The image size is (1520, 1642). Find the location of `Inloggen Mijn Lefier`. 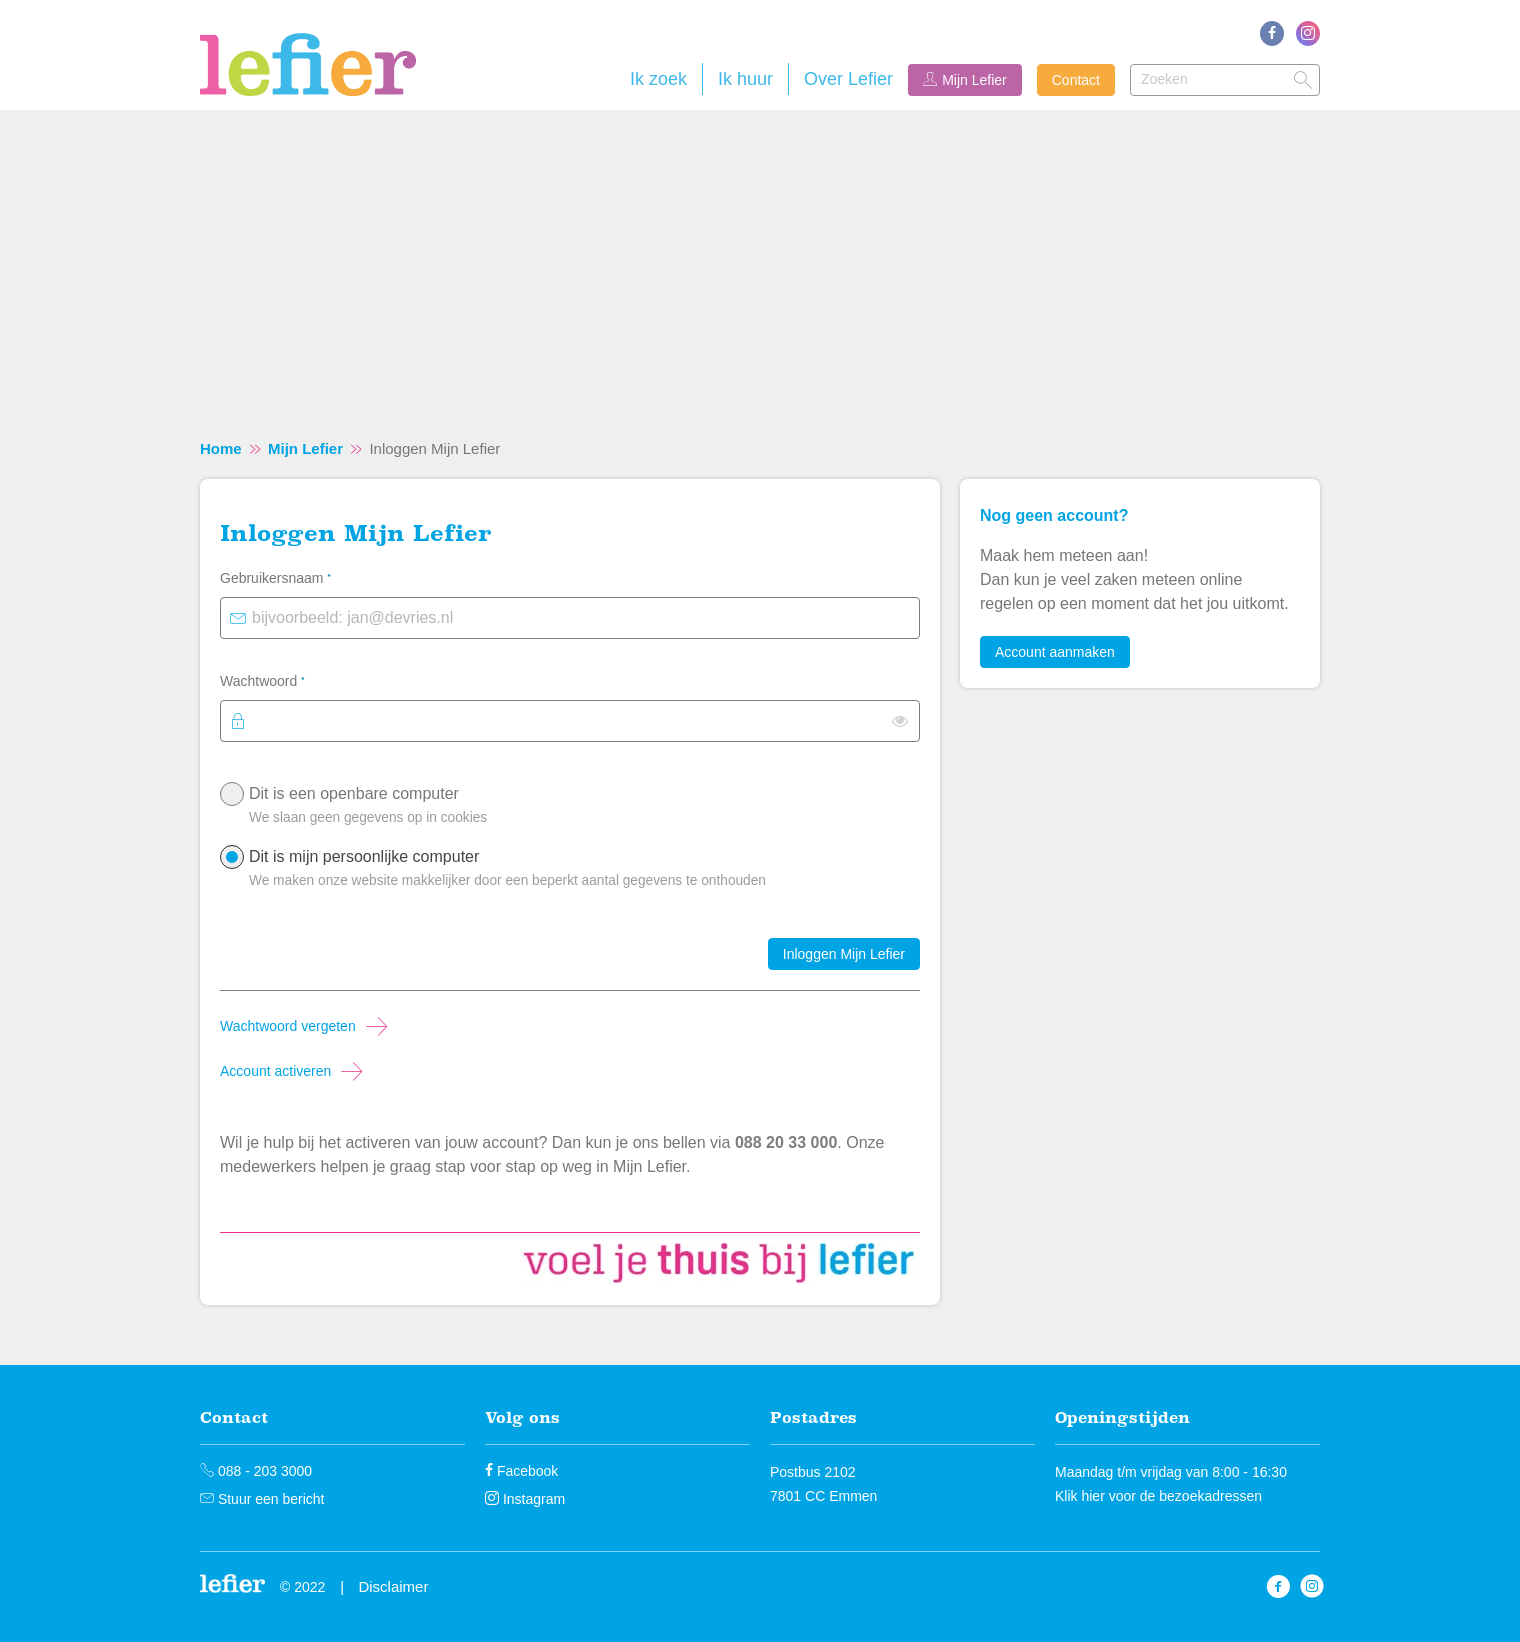

Inloggen Mijn Lefier is located at coordinates (844, 954).